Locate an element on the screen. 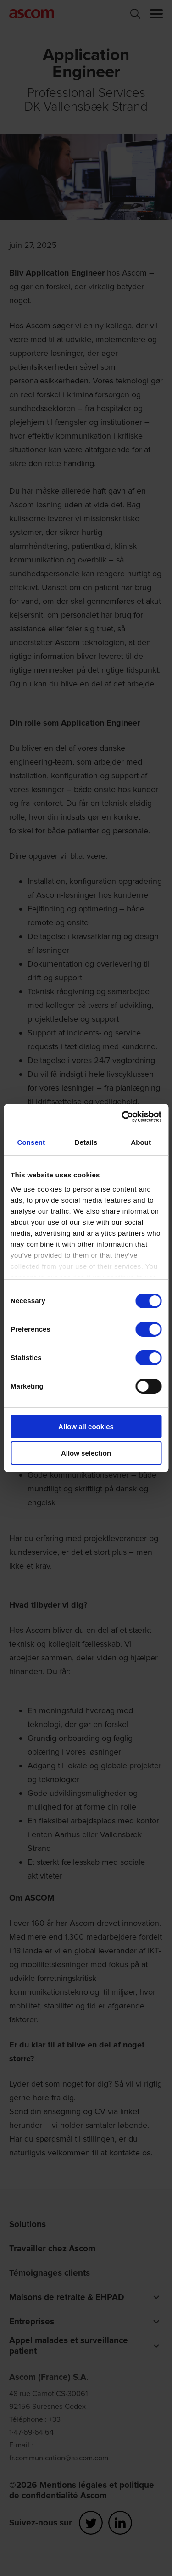  About [tab] is located at coordinates (141, 1142).